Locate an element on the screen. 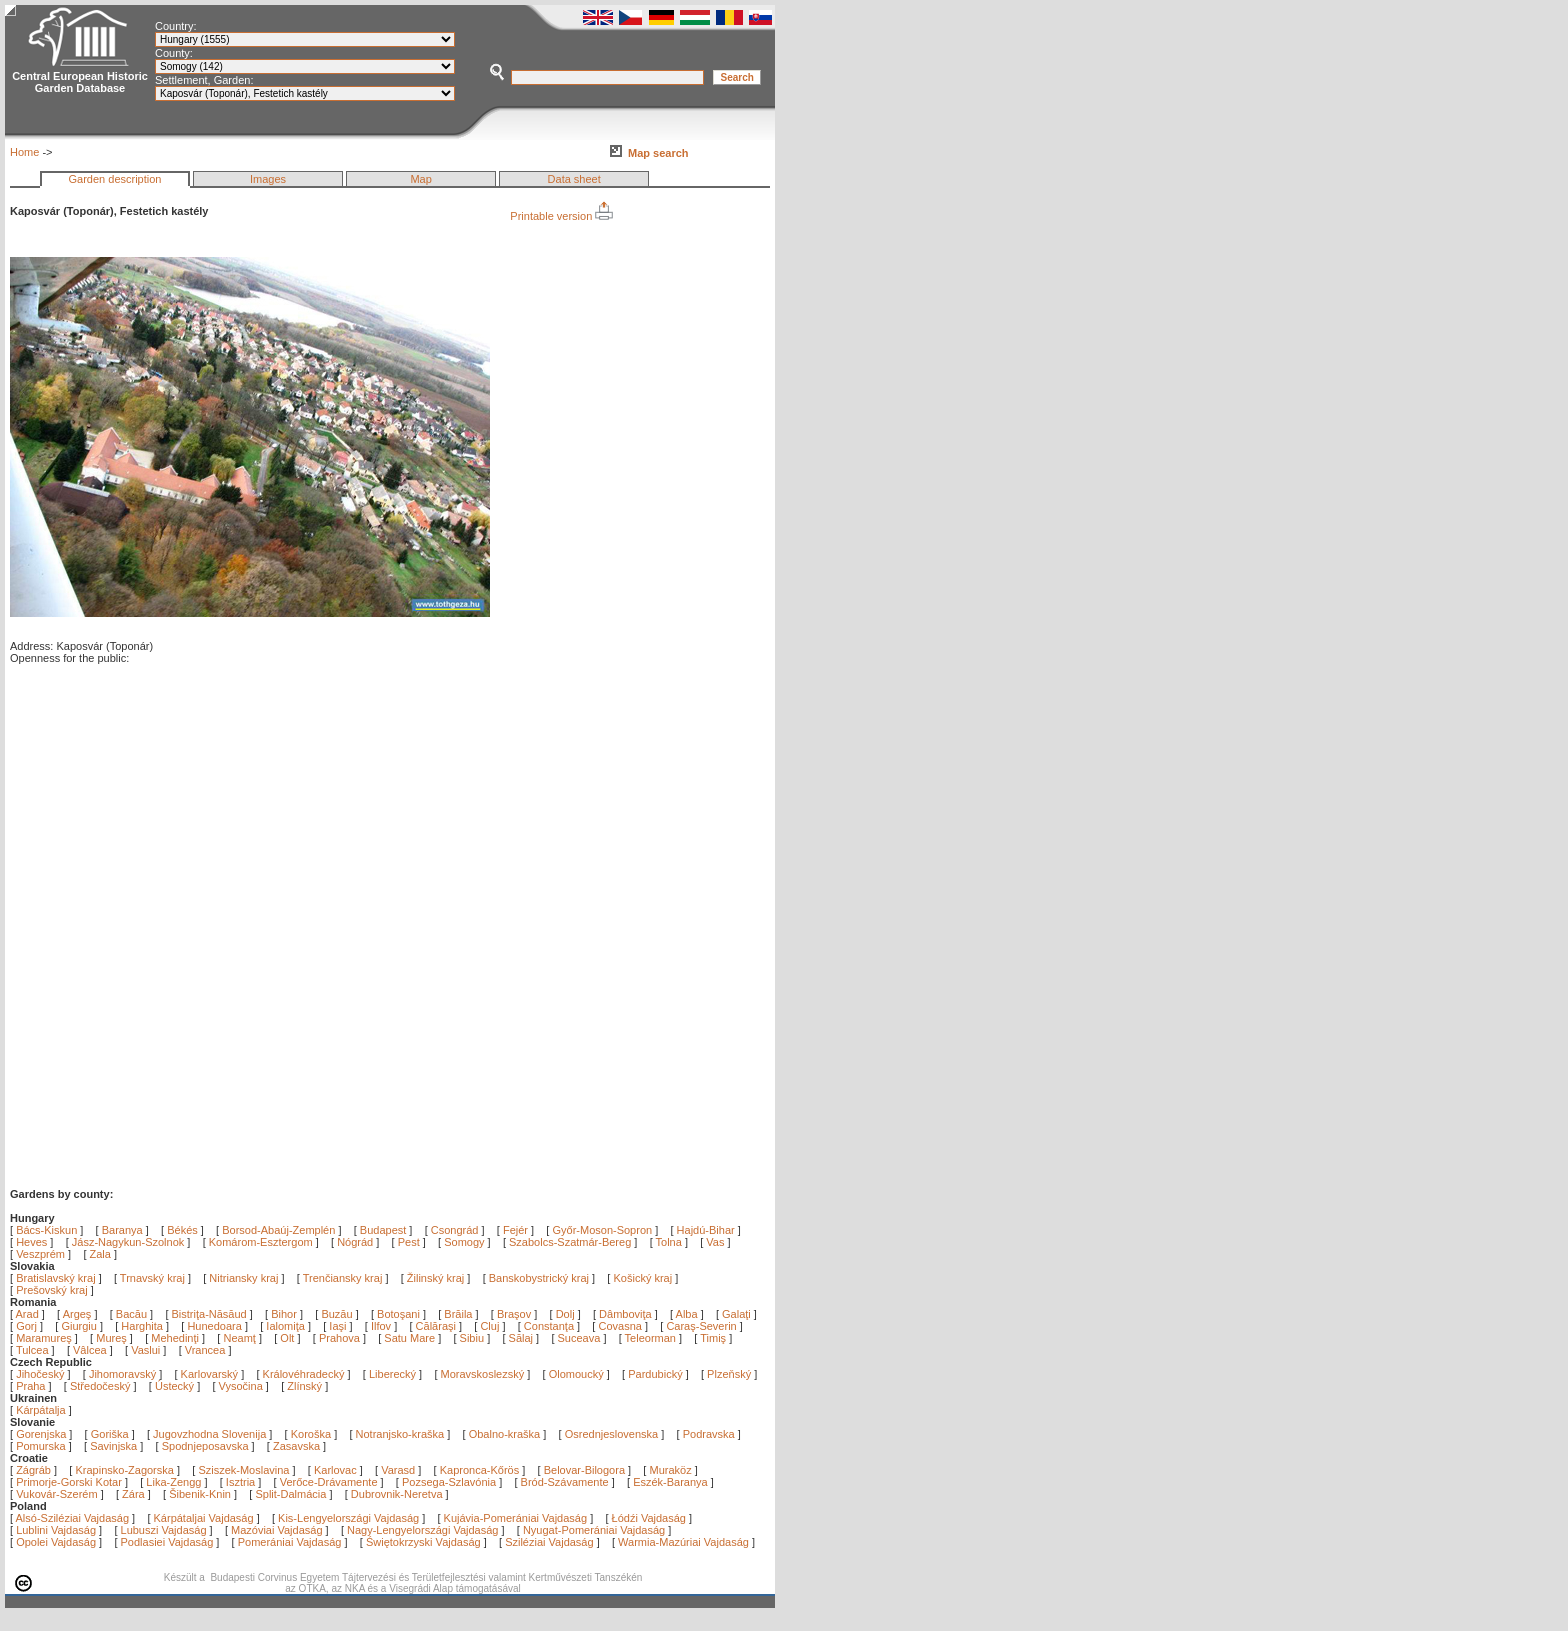 The height and width of the screenshot is (1631, 1568). Pardubický is located at coordinates (655, 1374).